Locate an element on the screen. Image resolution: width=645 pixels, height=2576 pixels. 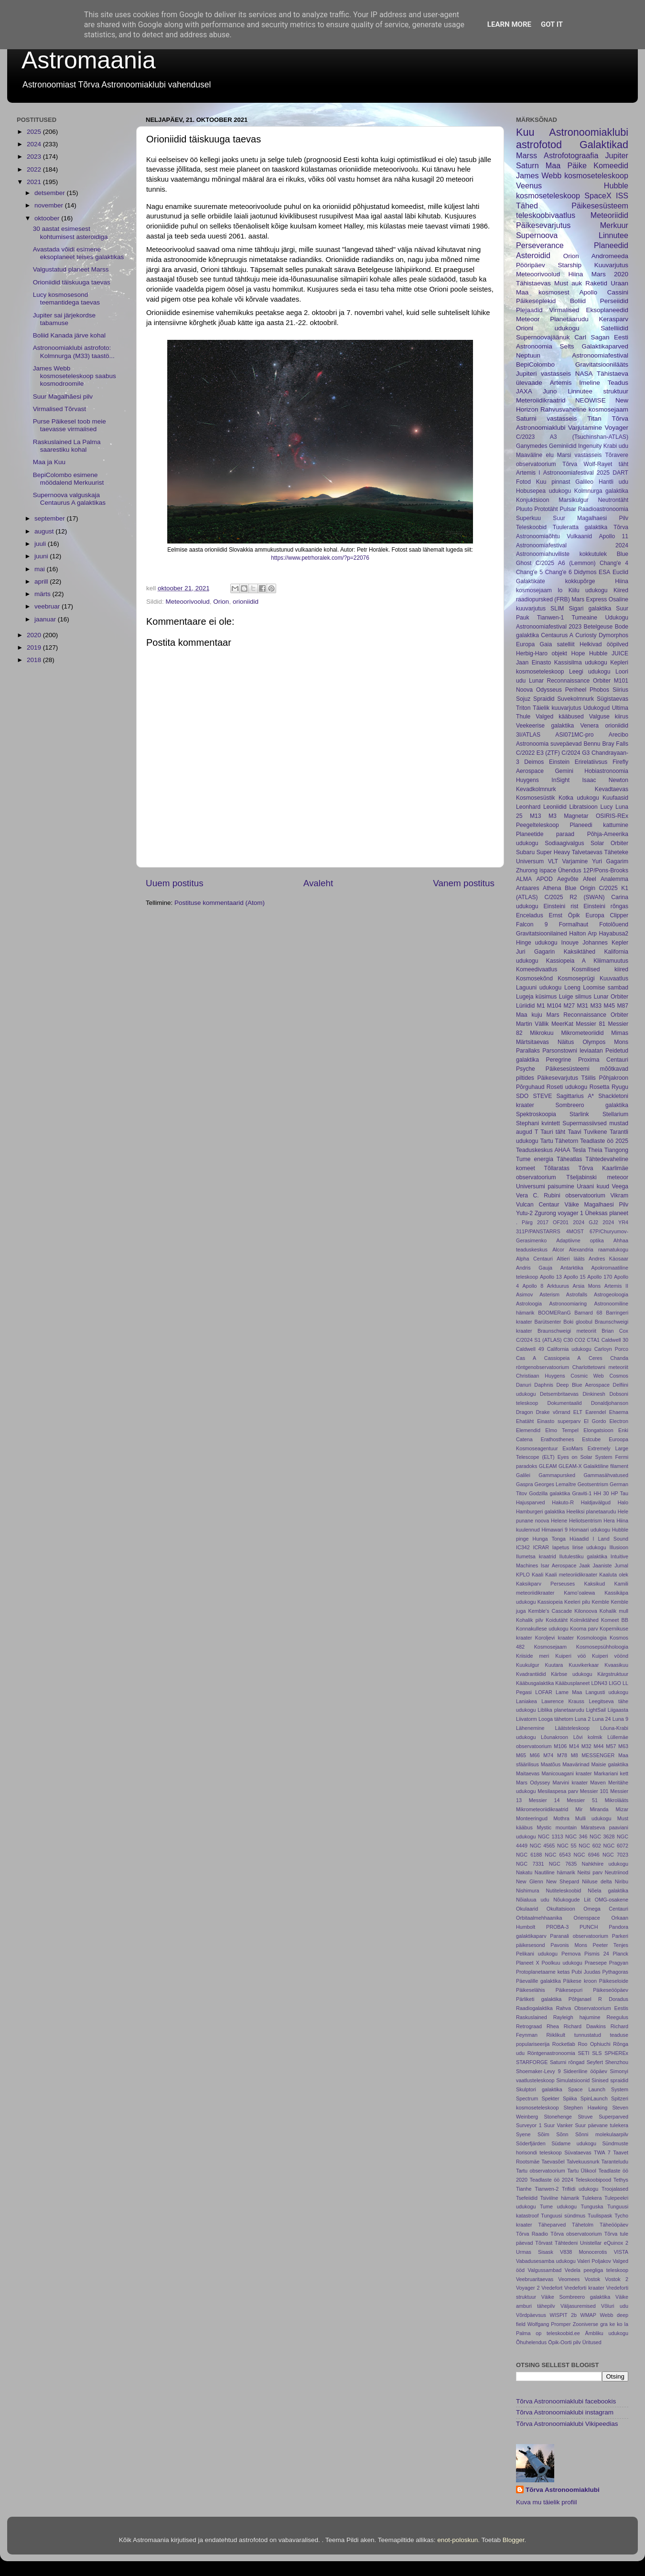
Linnutee is located at coordinates (613, 235).